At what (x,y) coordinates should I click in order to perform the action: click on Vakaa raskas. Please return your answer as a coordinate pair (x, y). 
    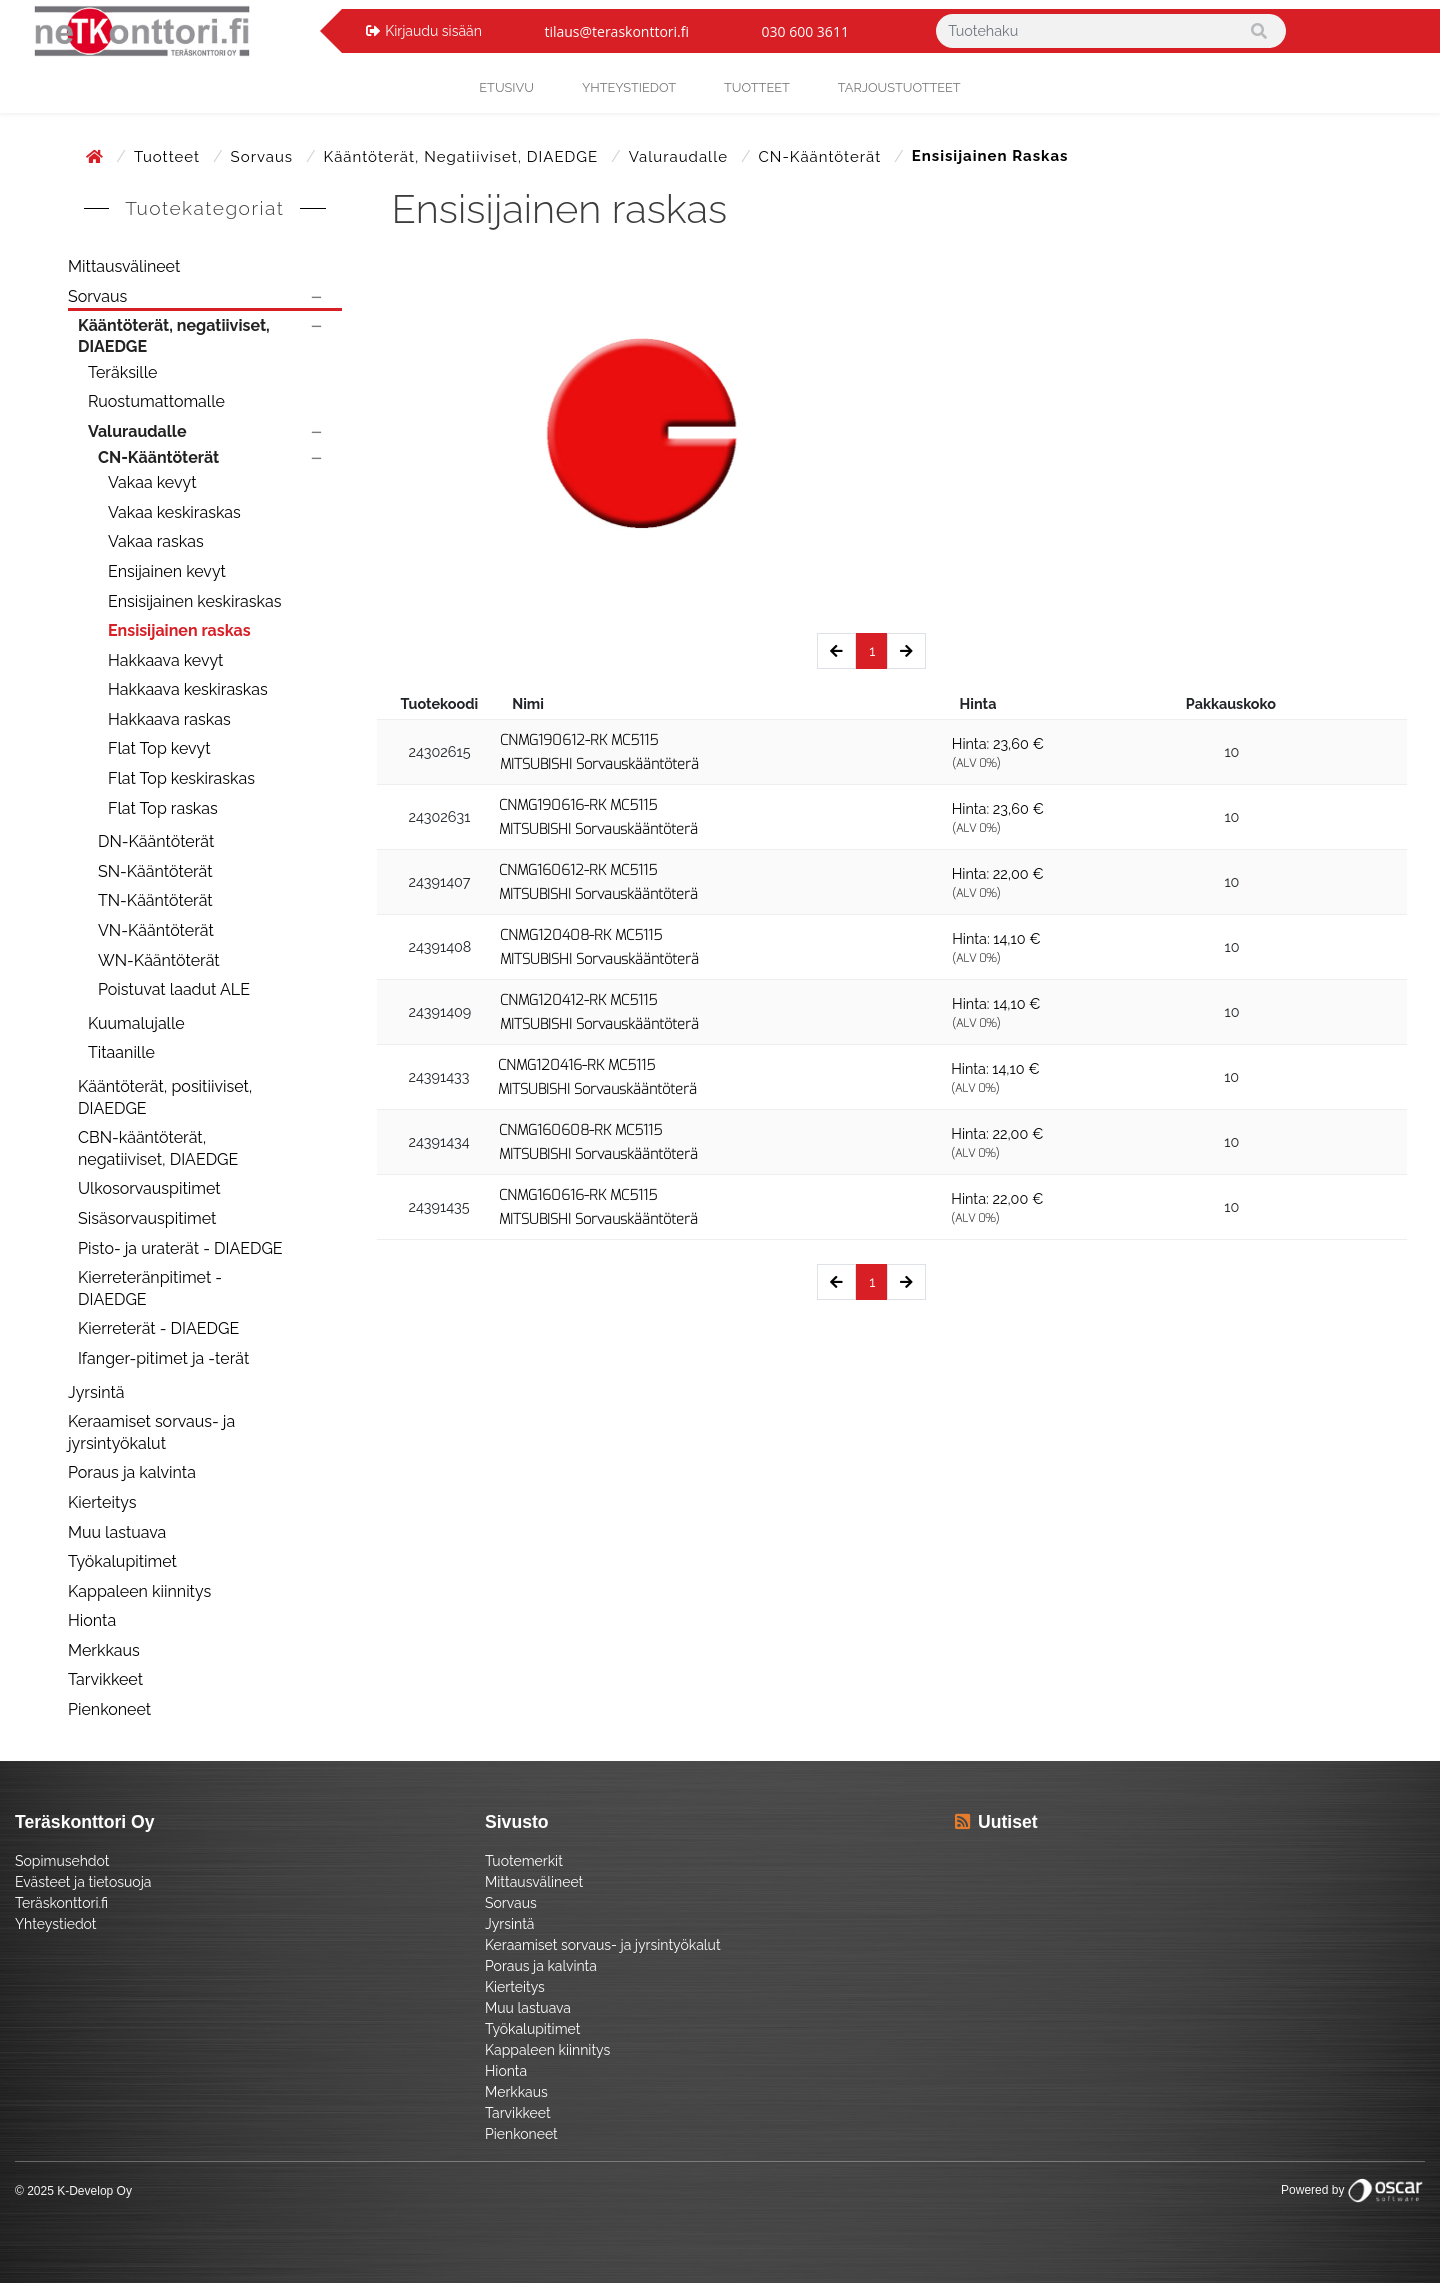
    Looking at the image, I should click on (156, 541).